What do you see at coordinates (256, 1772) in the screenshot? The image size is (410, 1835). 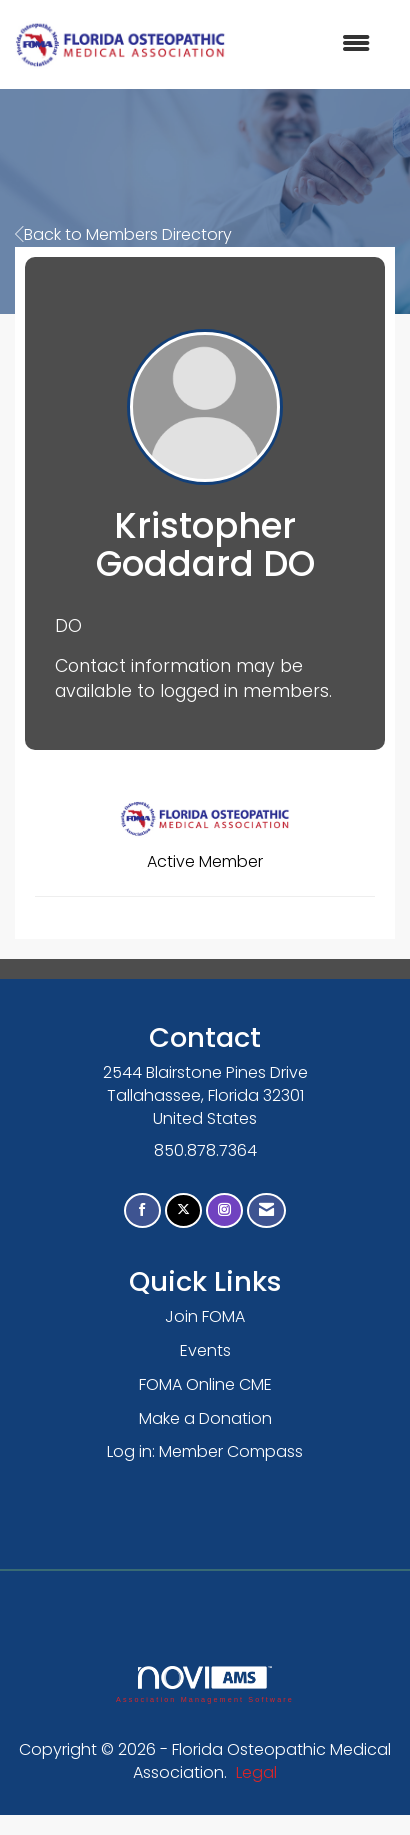 I see `Legal` at bounding box center [256, 1772].